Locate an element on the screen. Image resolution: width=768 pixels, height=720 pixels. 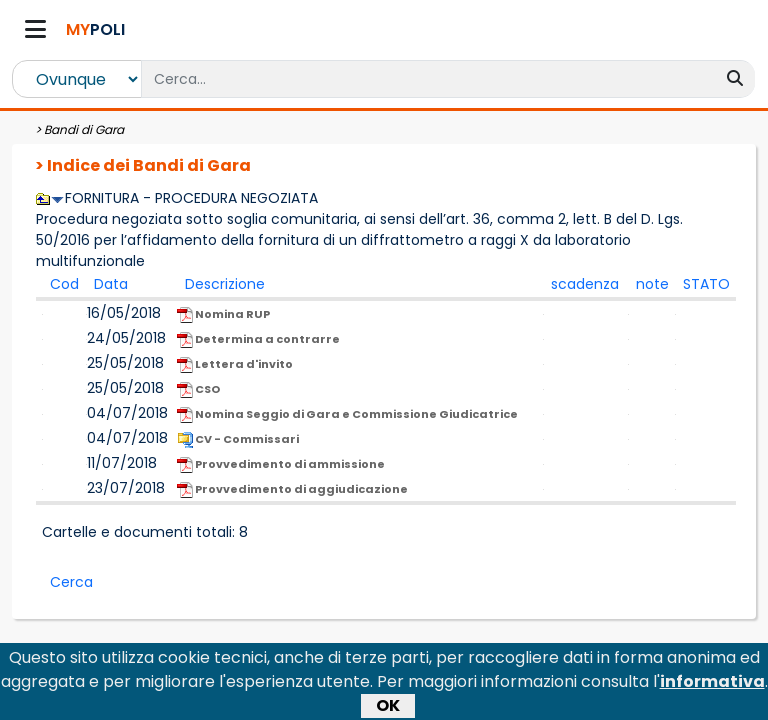
scadenza is located at coordinates (585, 284).